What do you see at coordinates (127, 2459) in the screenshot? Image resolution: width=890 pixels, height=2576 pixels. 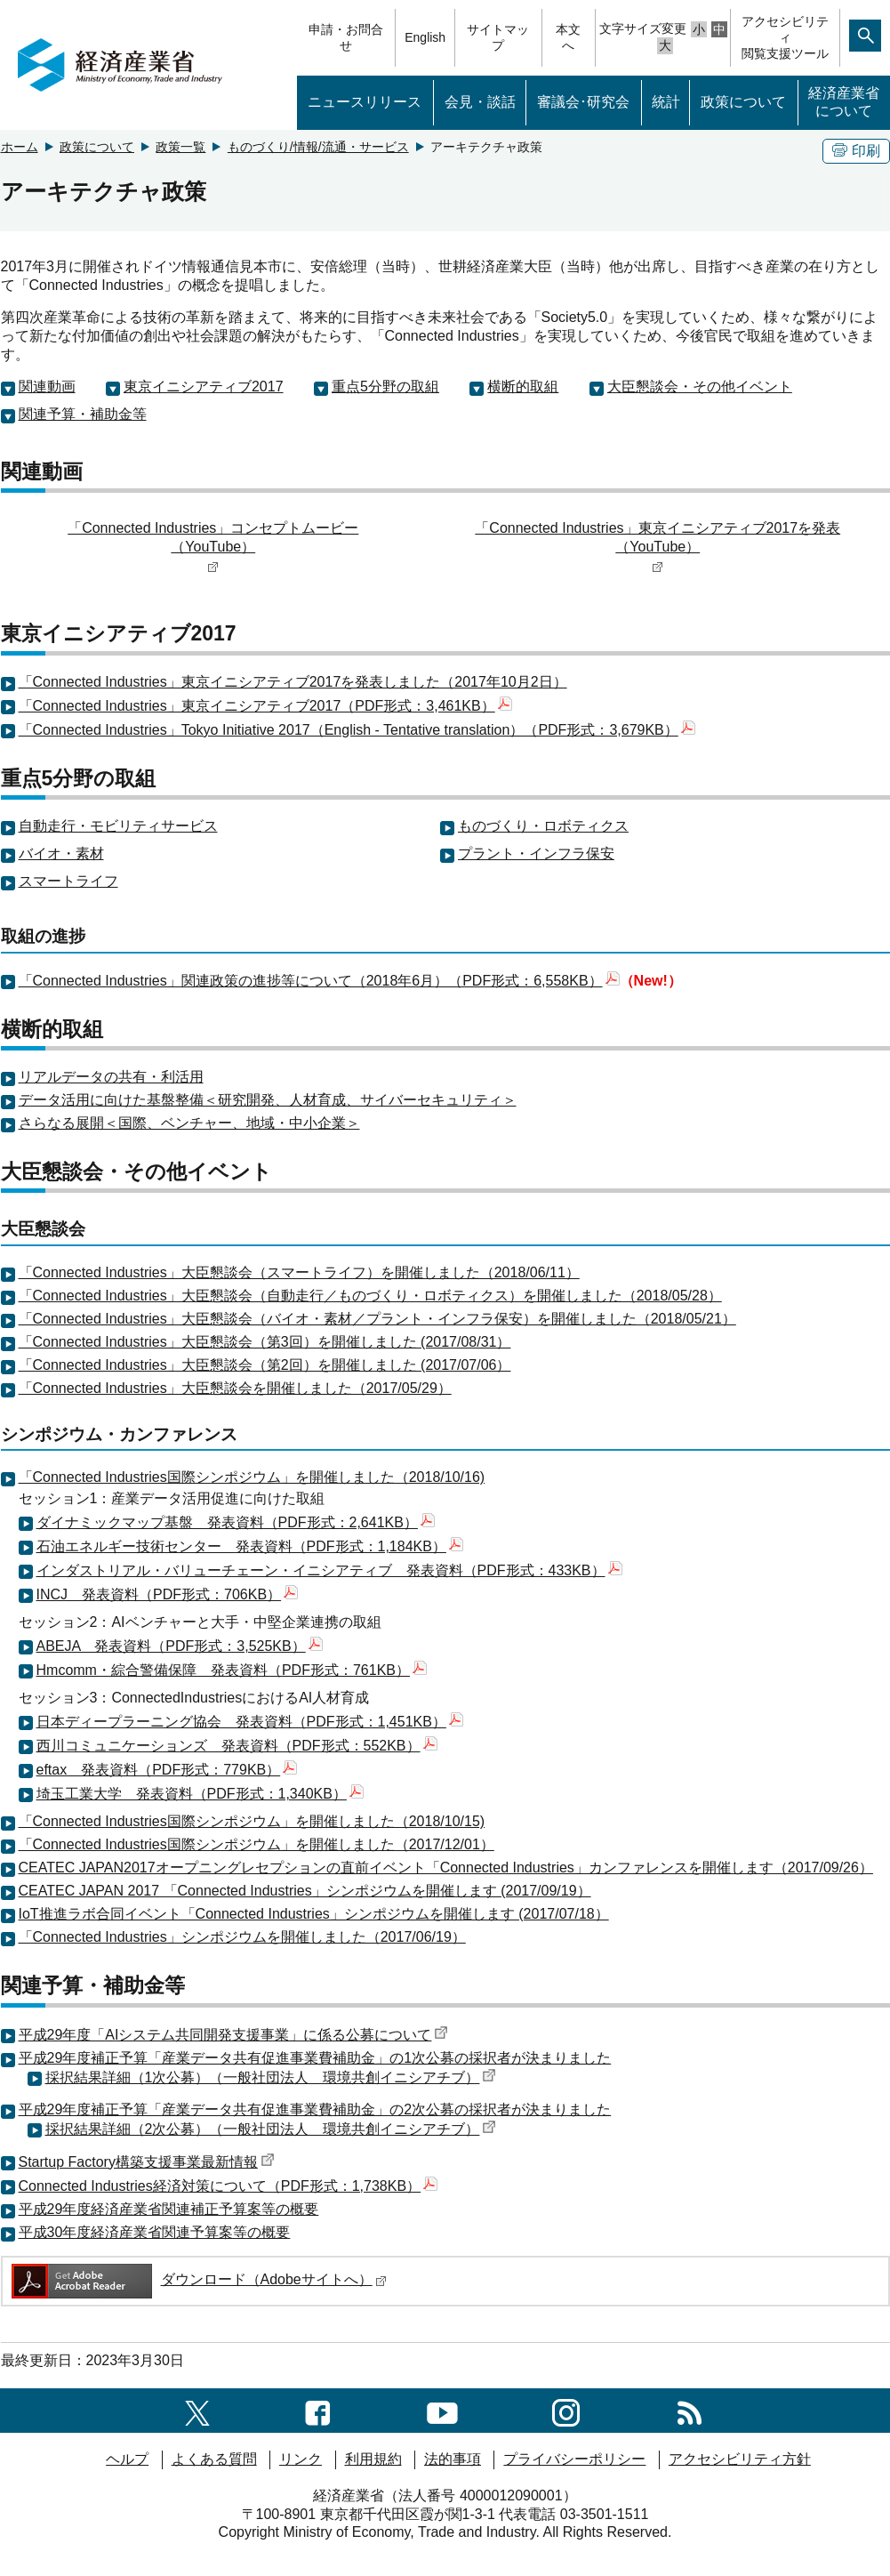 I see `ヘルプ` at bounding box center [127, 2459].